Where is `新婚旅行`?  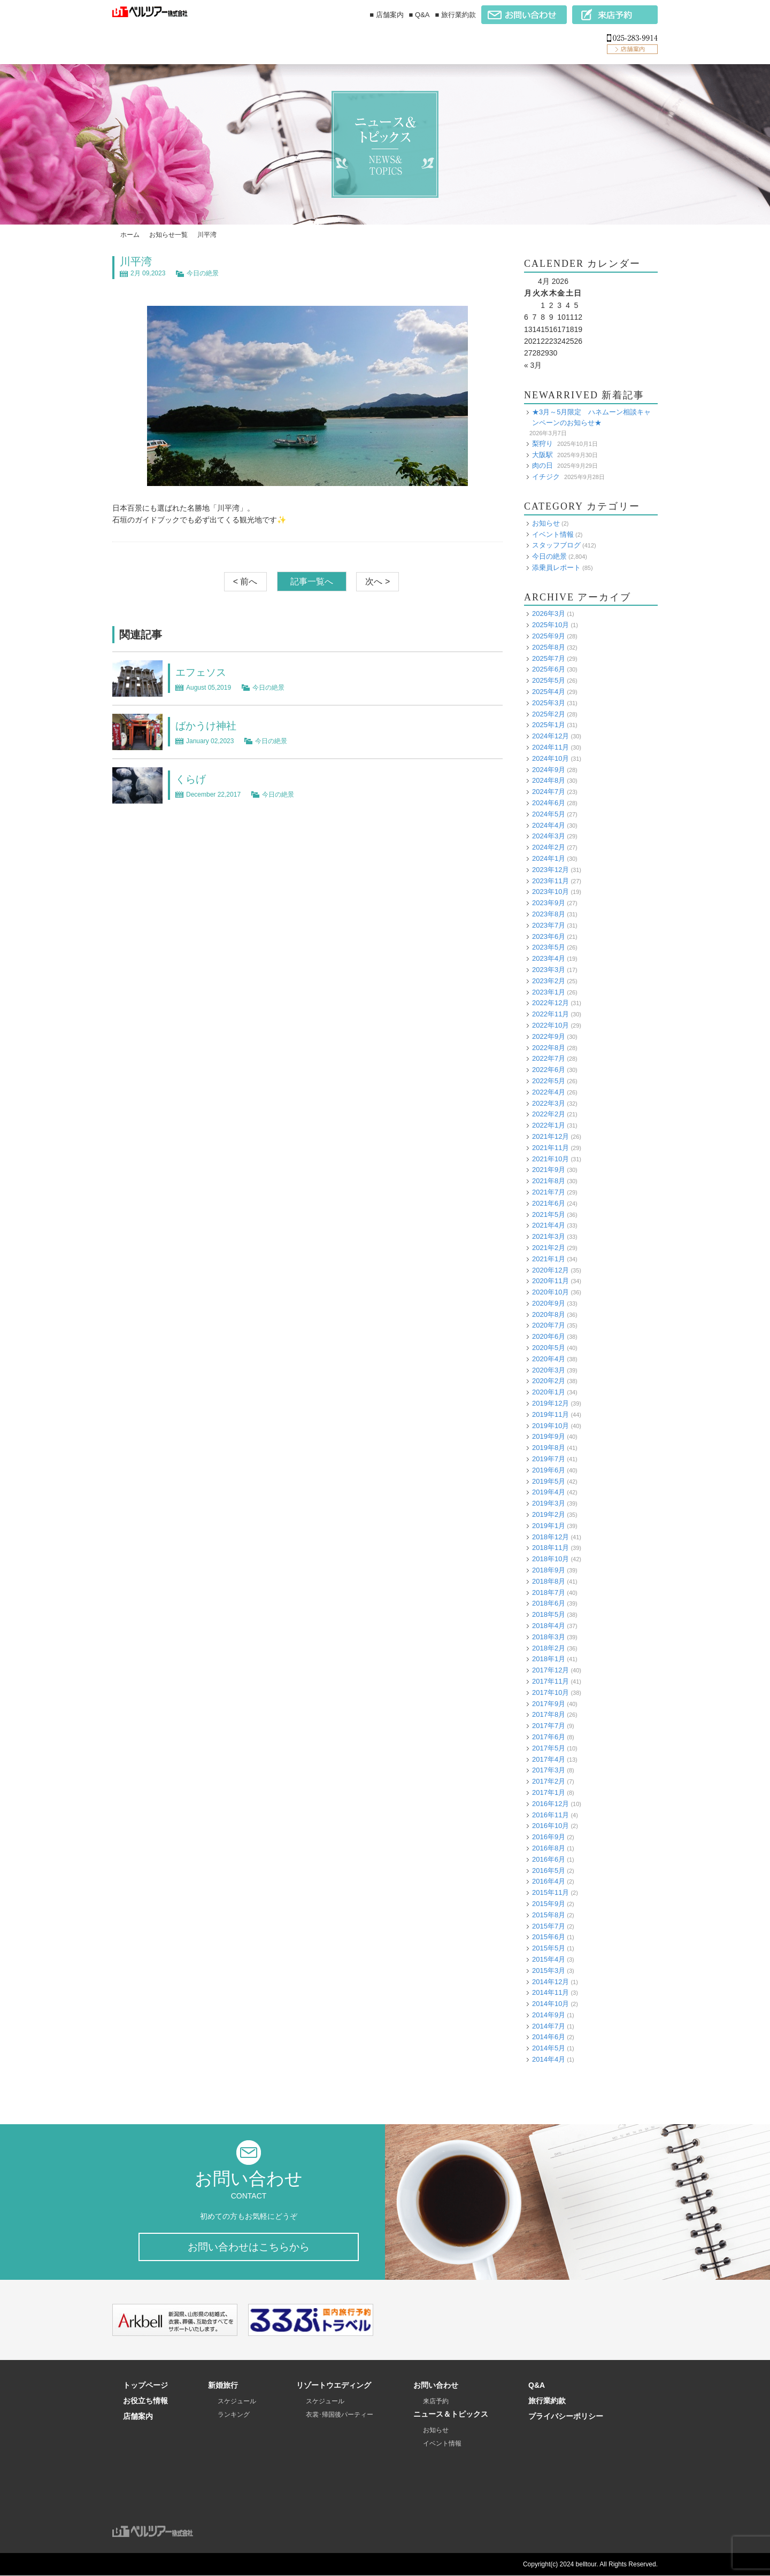
新婚旅行 is located at coordinates (223, 2385).